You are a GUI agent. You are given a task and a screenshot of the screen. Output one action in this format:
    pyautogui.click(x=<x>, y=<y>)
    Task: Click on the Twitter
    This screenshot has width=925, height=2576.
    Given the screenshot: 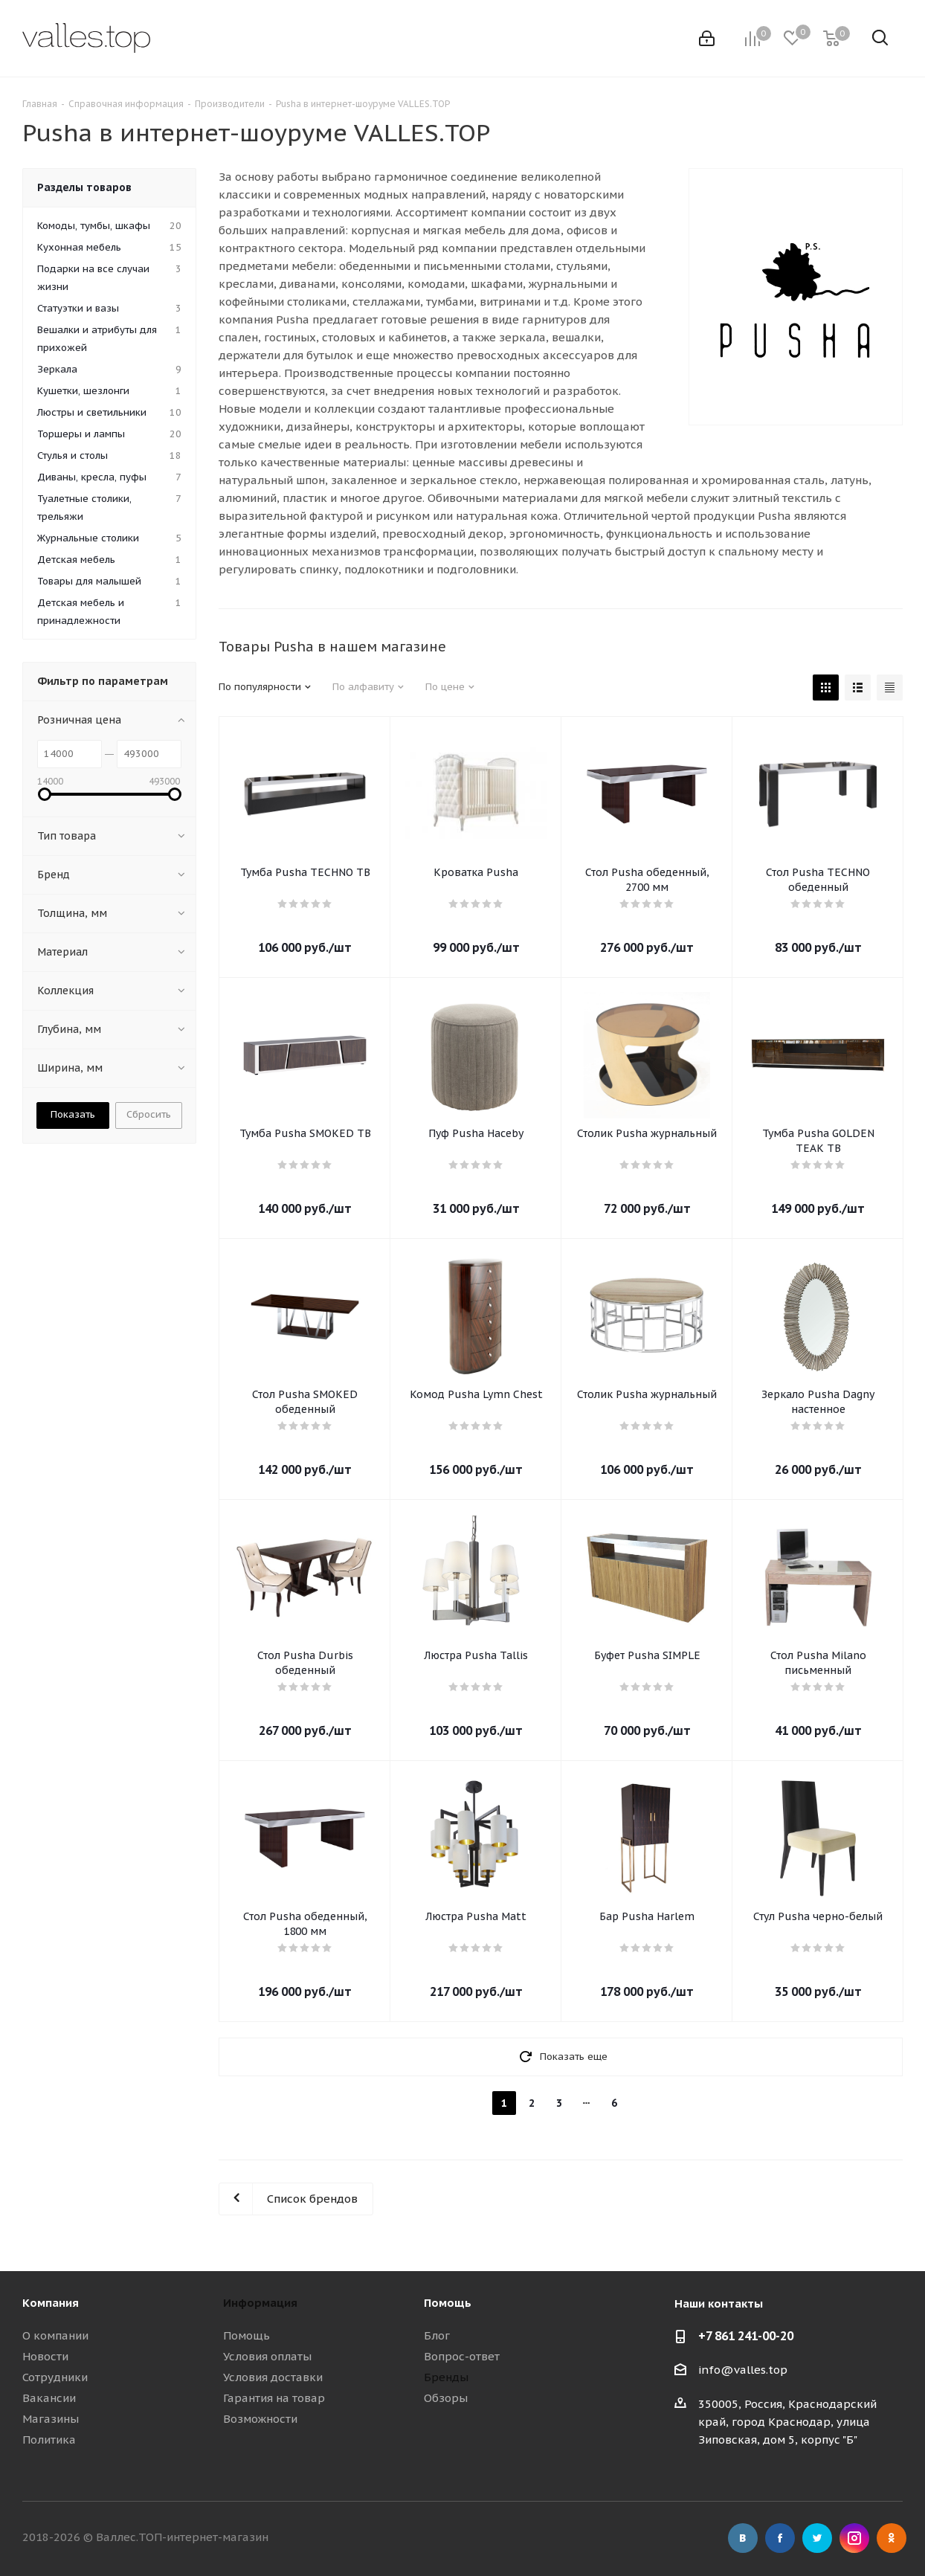 What is the action you would take?
    pyautogui.click(x=817, y=2538)
    